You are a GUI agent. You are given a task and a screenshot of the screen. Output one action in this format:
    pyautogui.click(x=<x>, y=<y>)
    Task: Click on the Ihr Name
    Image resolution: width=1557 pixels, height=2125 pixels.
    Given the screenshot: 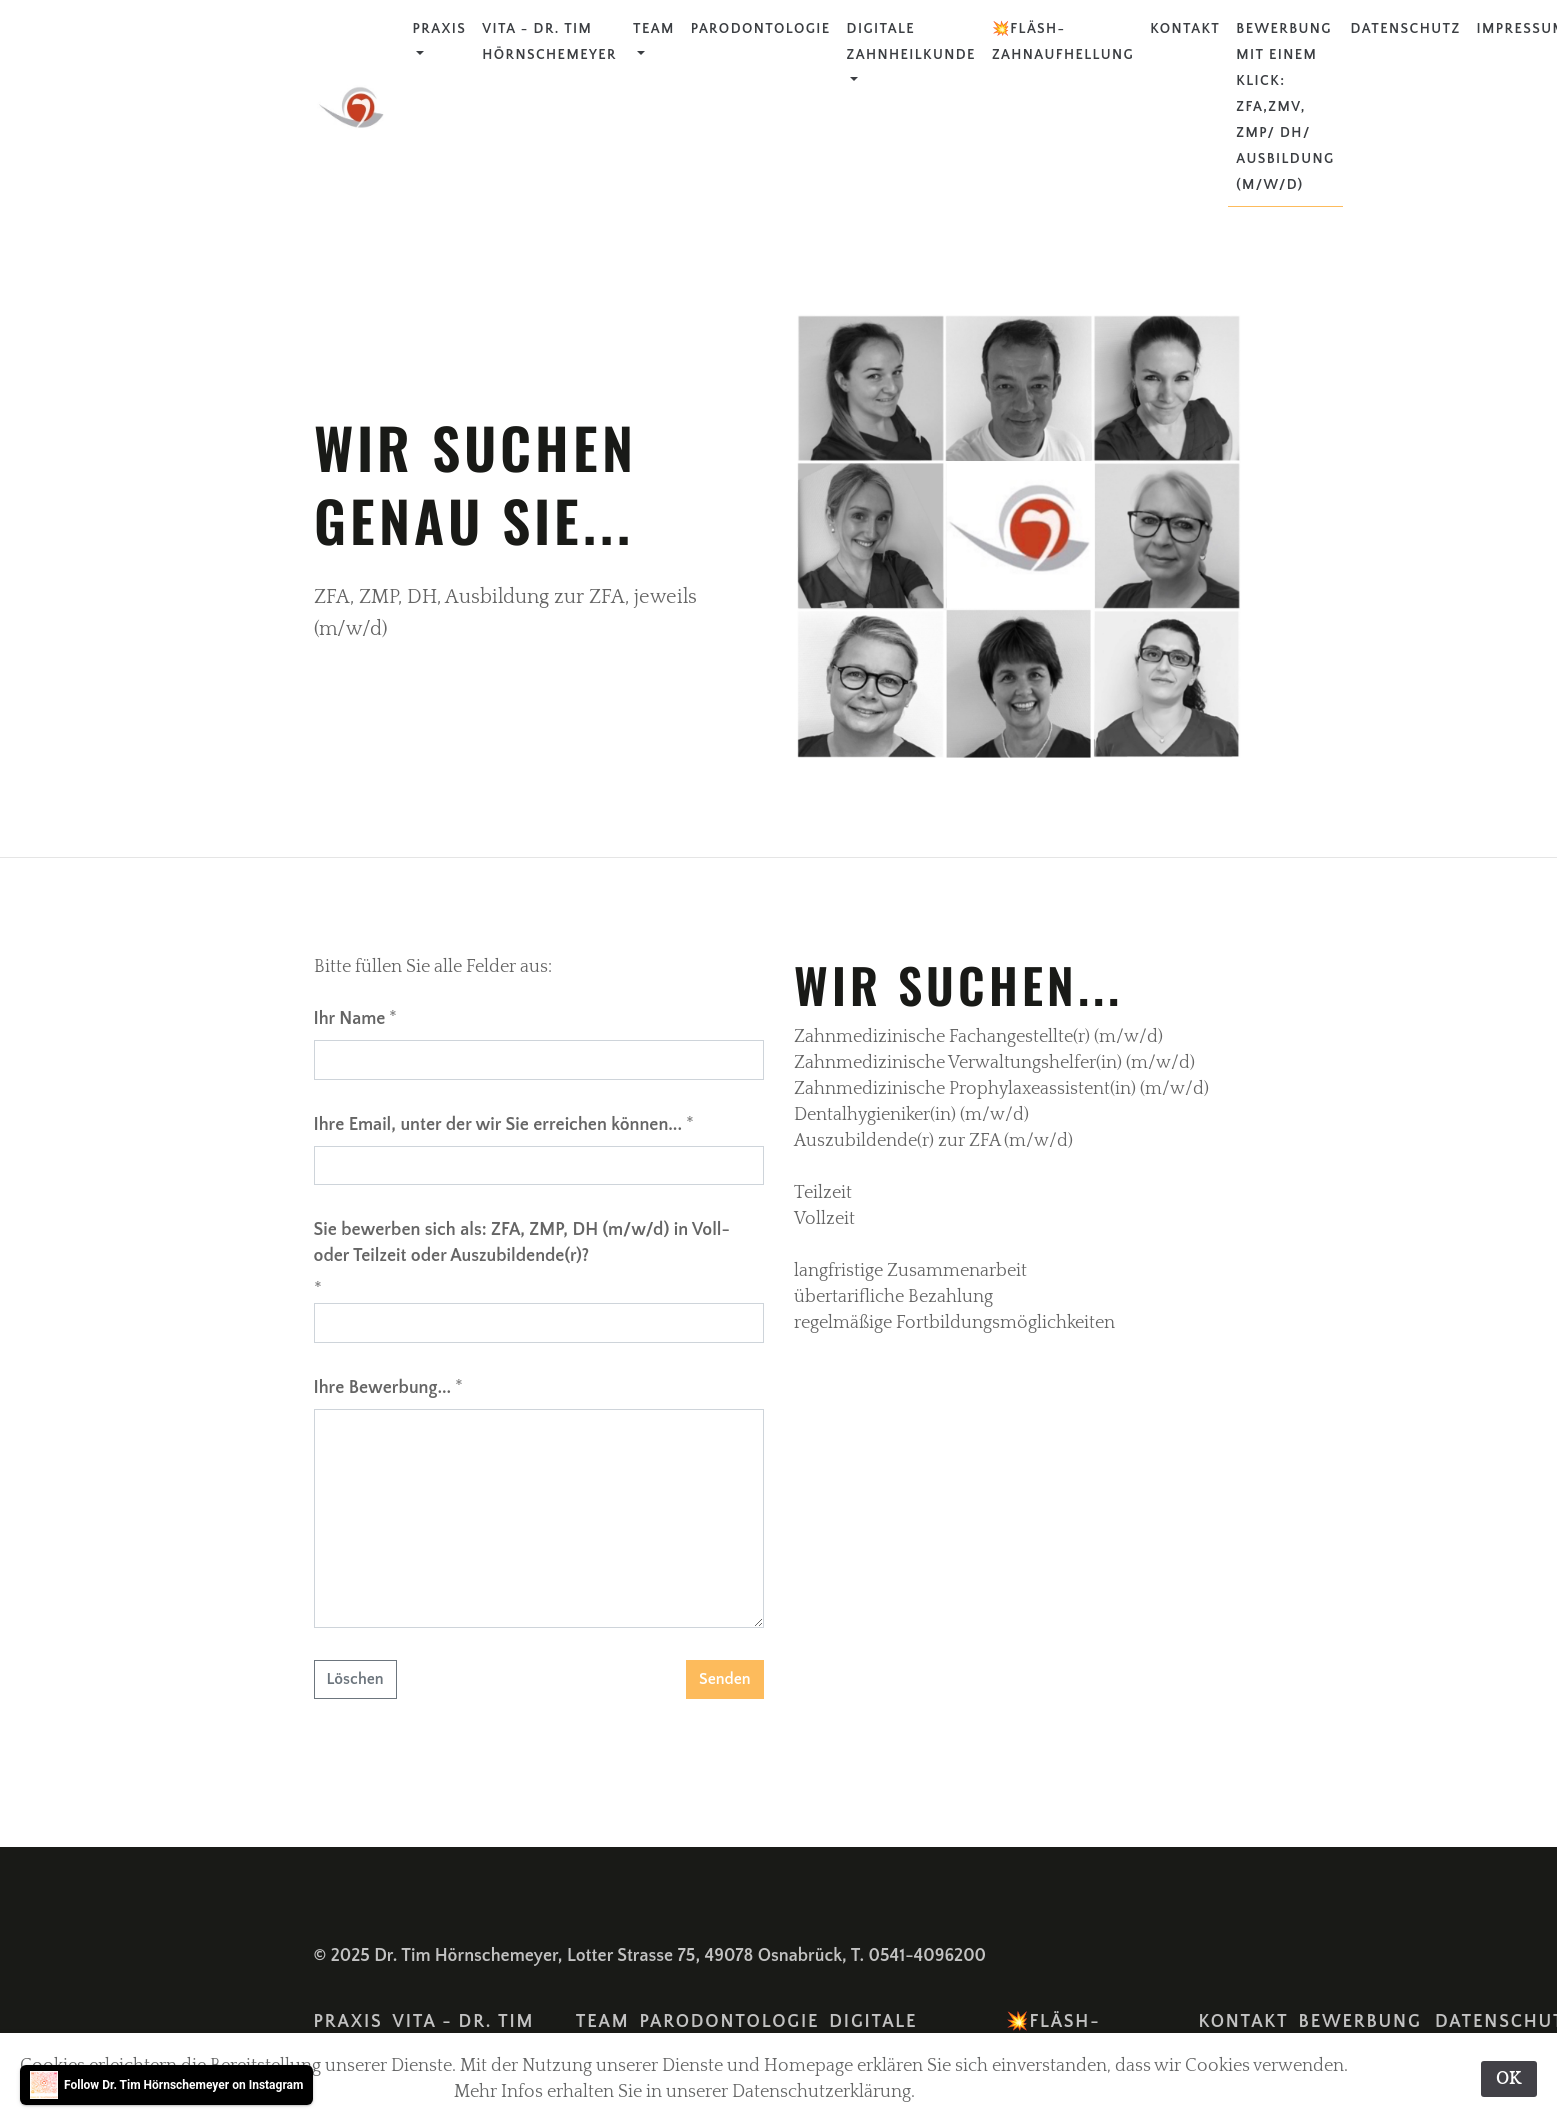 What is the action you would take?
    pyautogui.click(x=350, y=1019)
    